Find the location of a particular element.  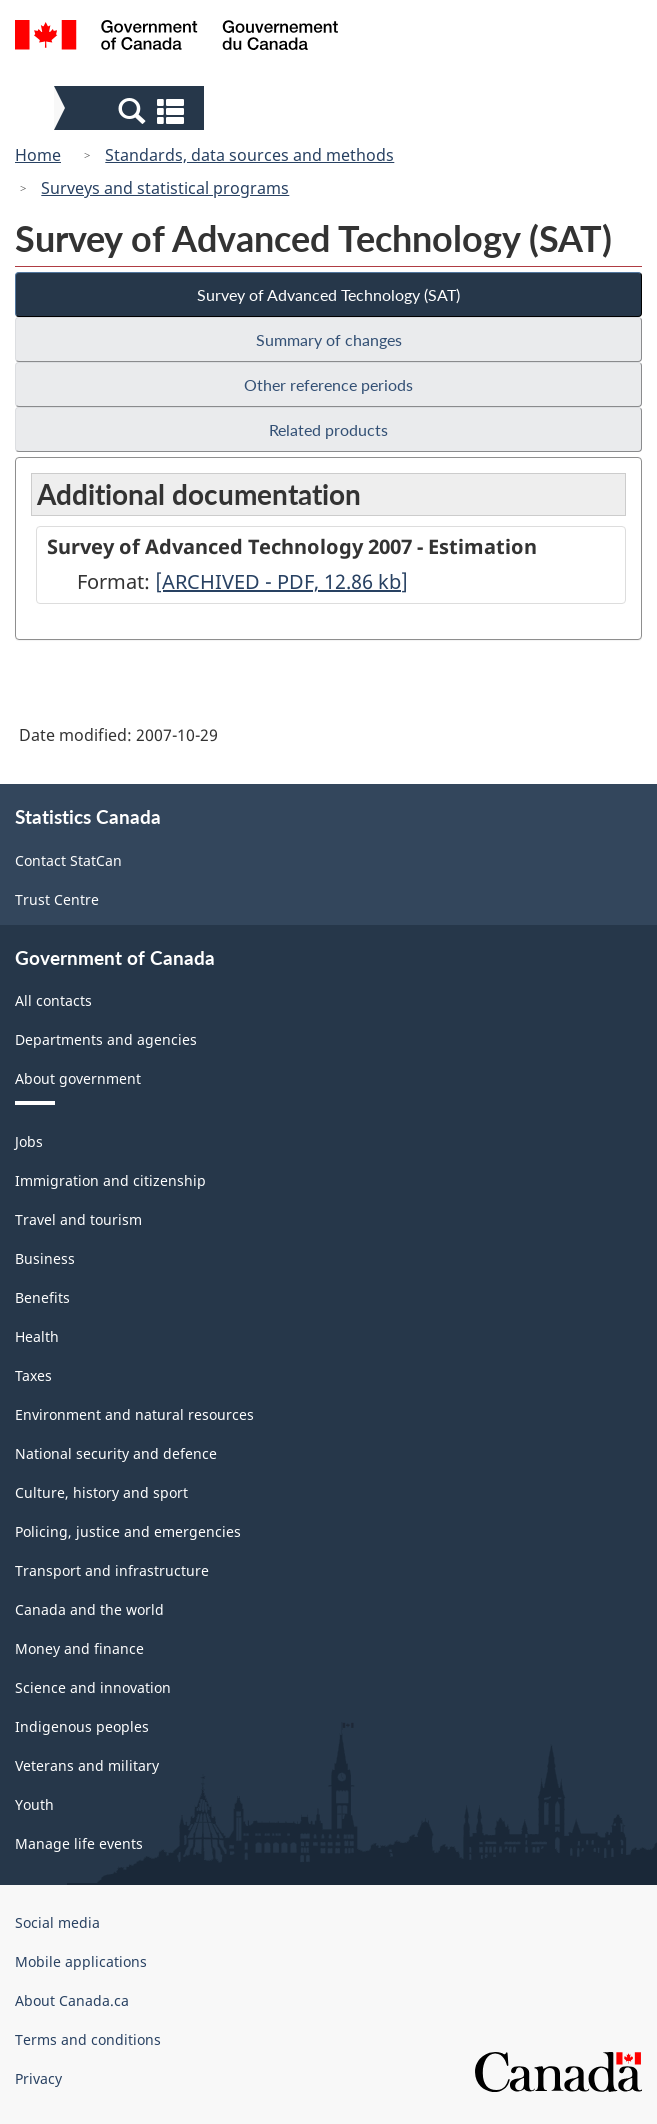

Culture, history and sport is located at coordinates (101, 1492).